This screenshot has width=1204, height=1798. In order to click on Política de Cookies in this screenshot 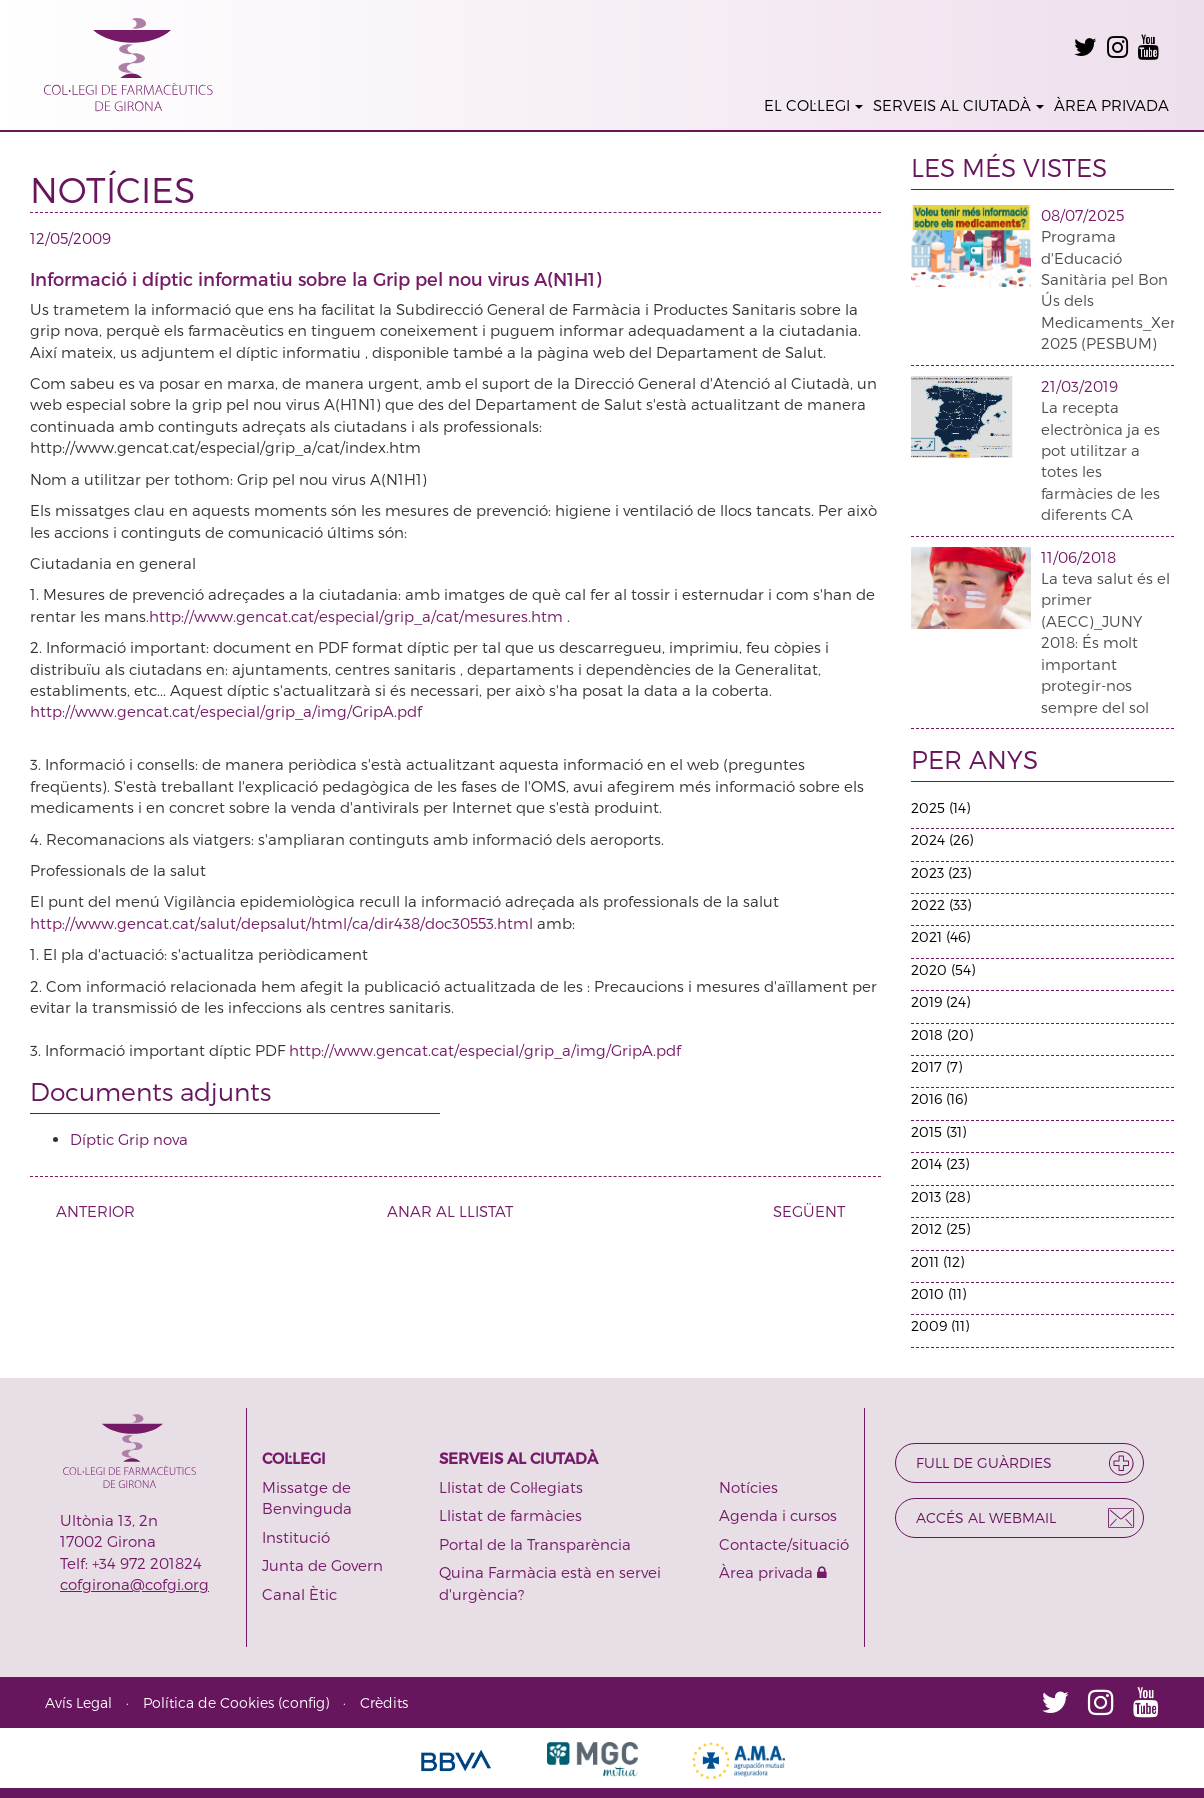, I will do `click(208, 1702)`.